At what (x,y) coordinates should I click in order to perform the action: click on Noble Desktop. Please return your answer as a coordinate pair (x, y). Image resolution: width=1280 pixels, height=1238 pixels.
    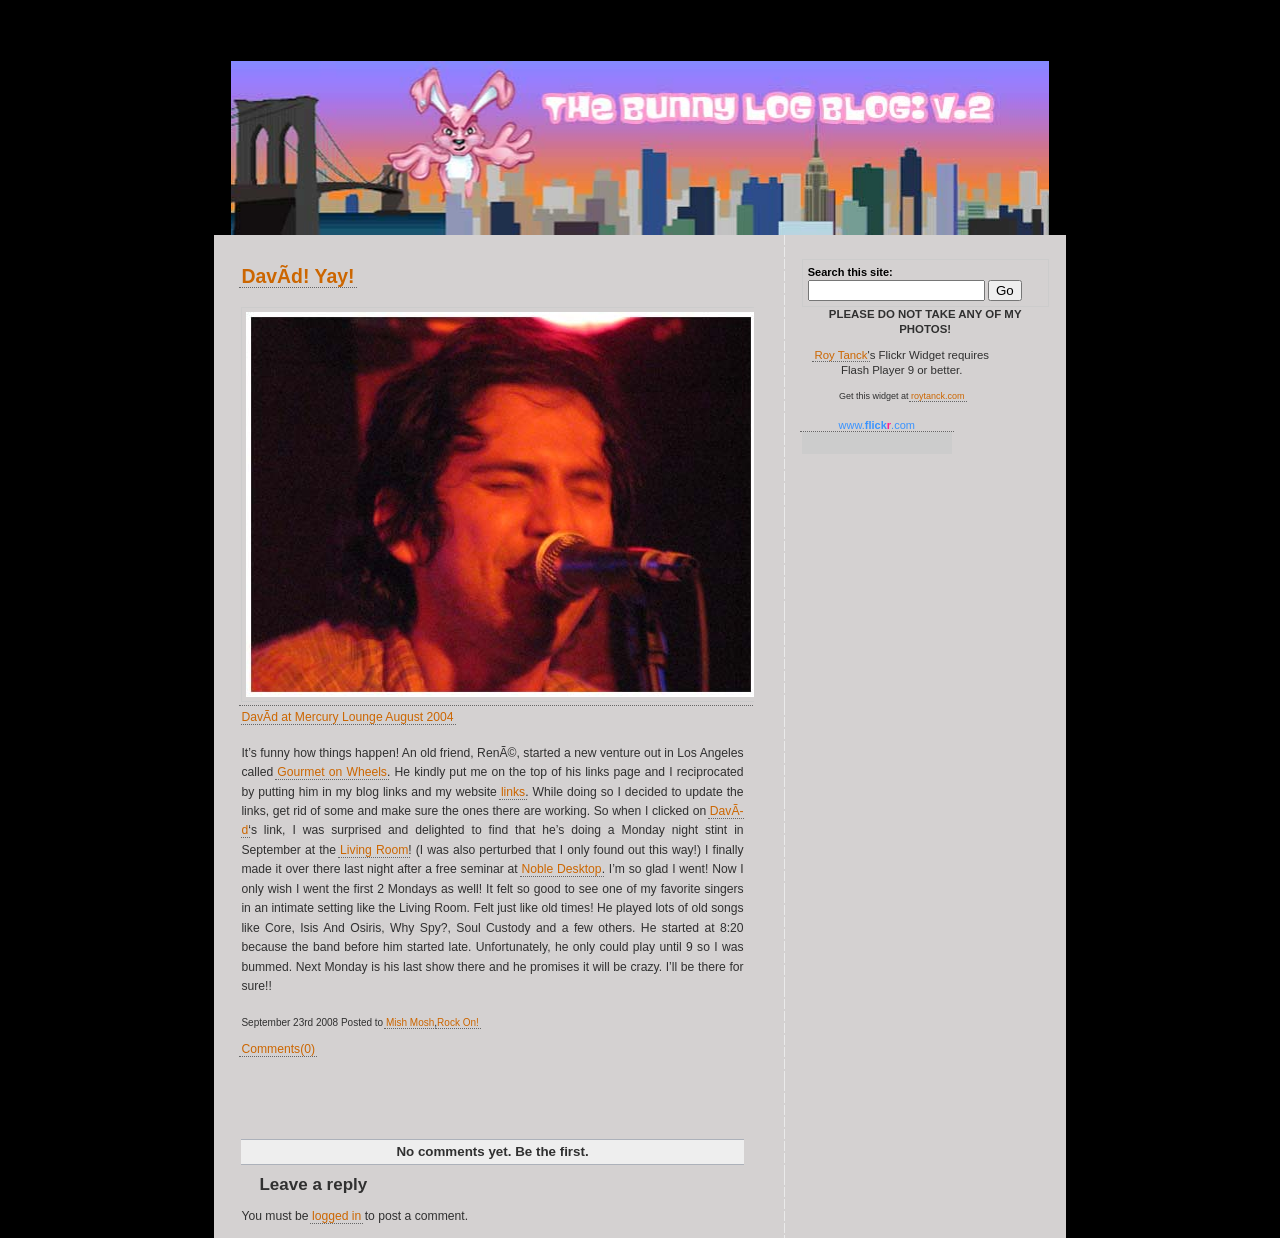
    Looking at the image, I should click on (562, 869).